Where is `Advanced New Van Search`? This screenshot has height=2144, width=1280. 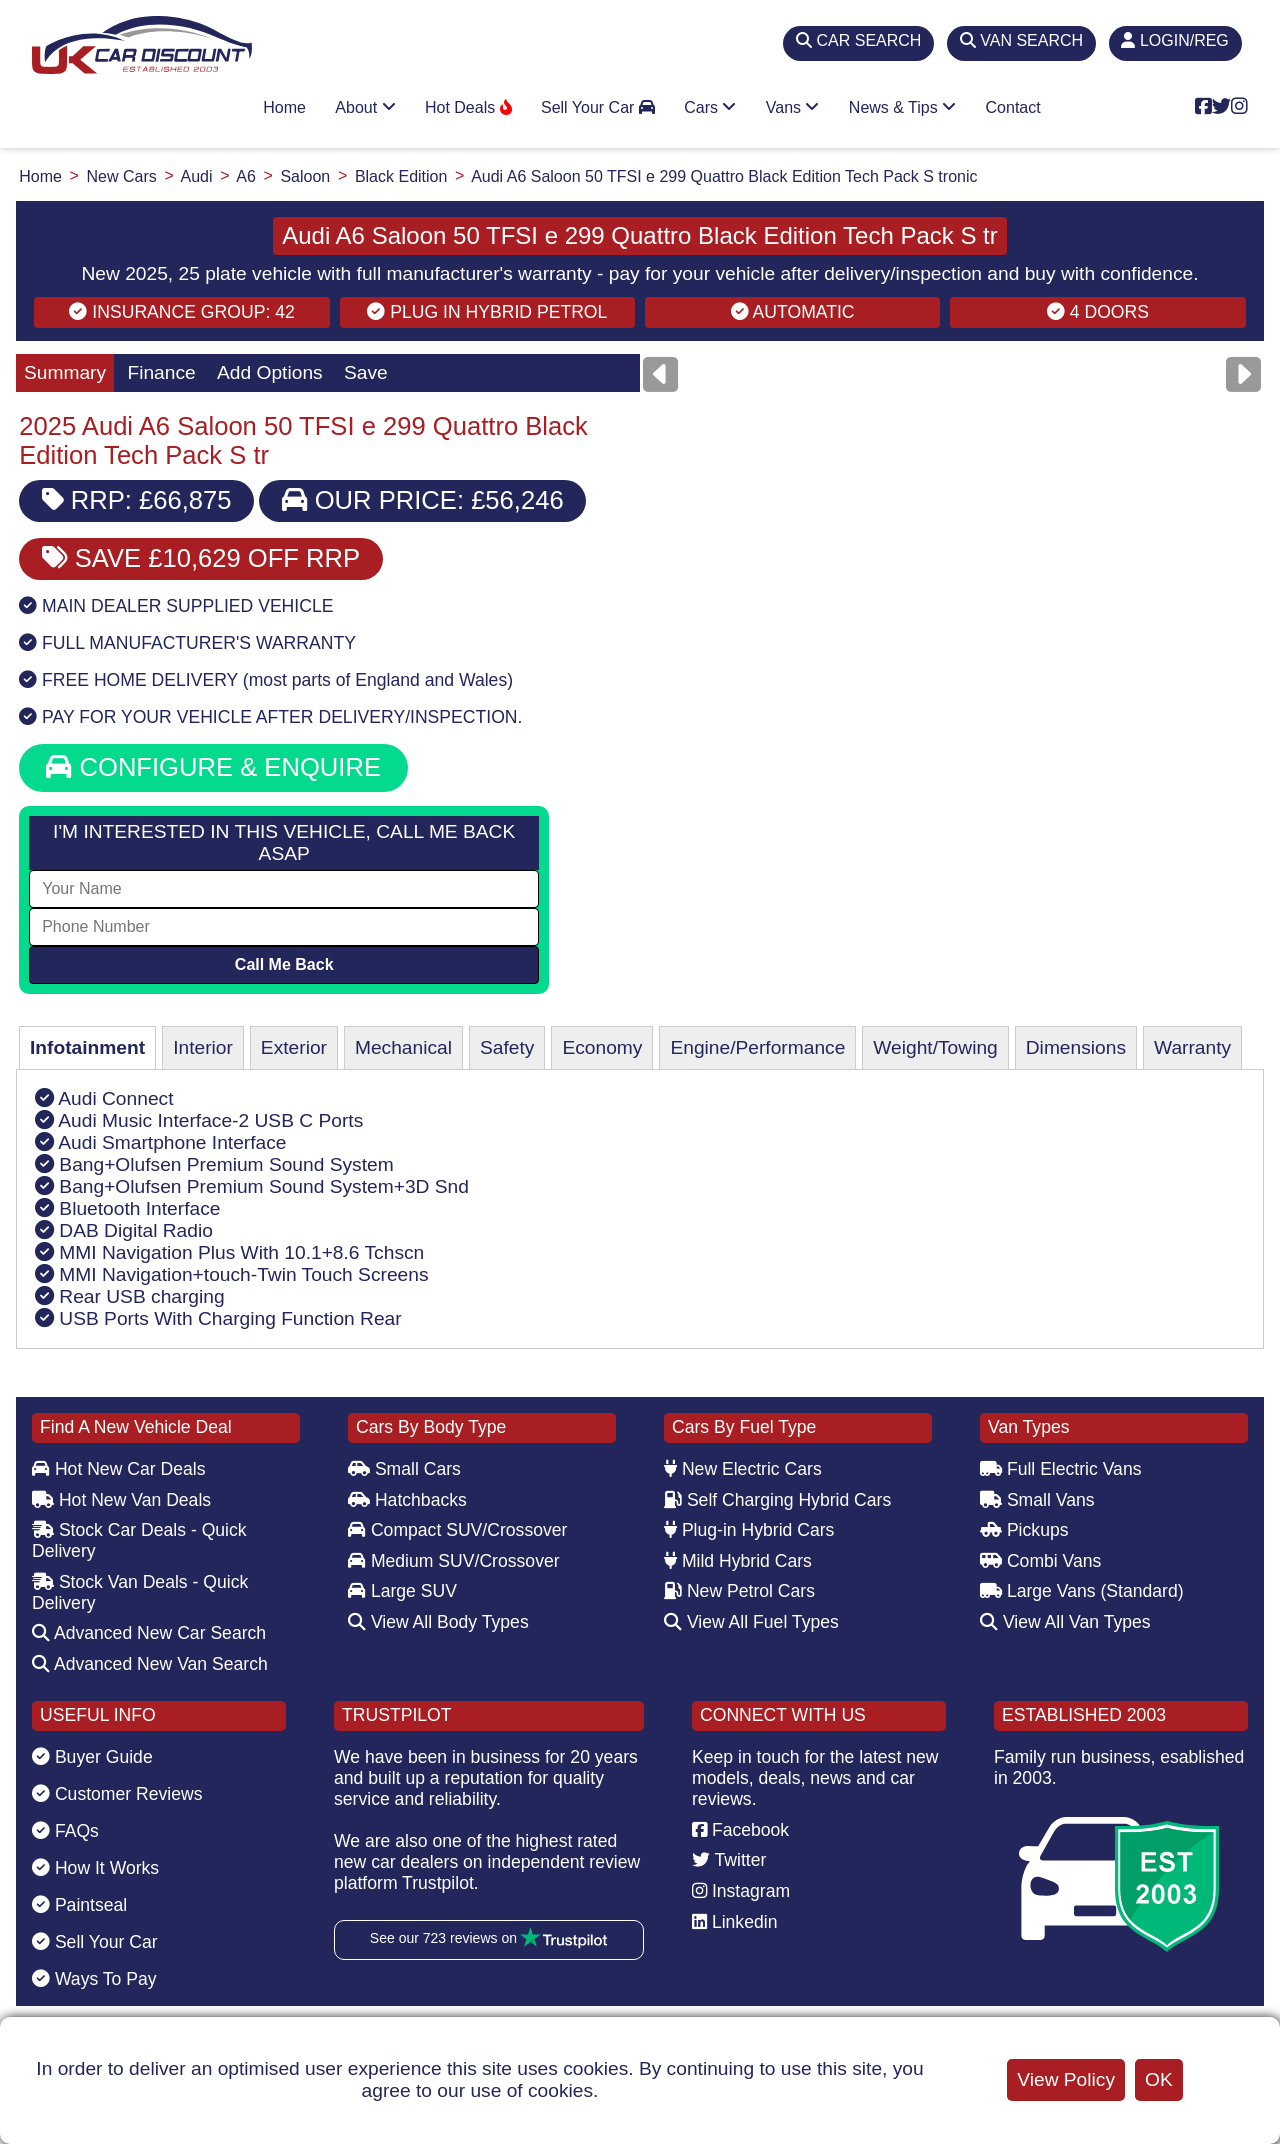
Advanced New Van Search is located at coordinates (150, 1664).